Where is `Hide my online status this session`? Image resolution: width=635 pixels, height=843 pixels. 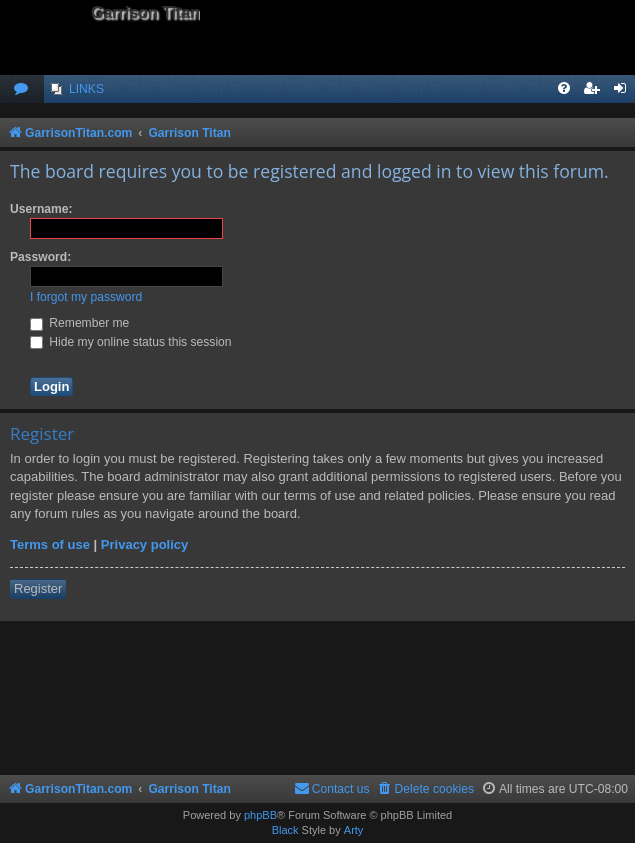
Hide my online status this session is located at coordinates (131, 342).